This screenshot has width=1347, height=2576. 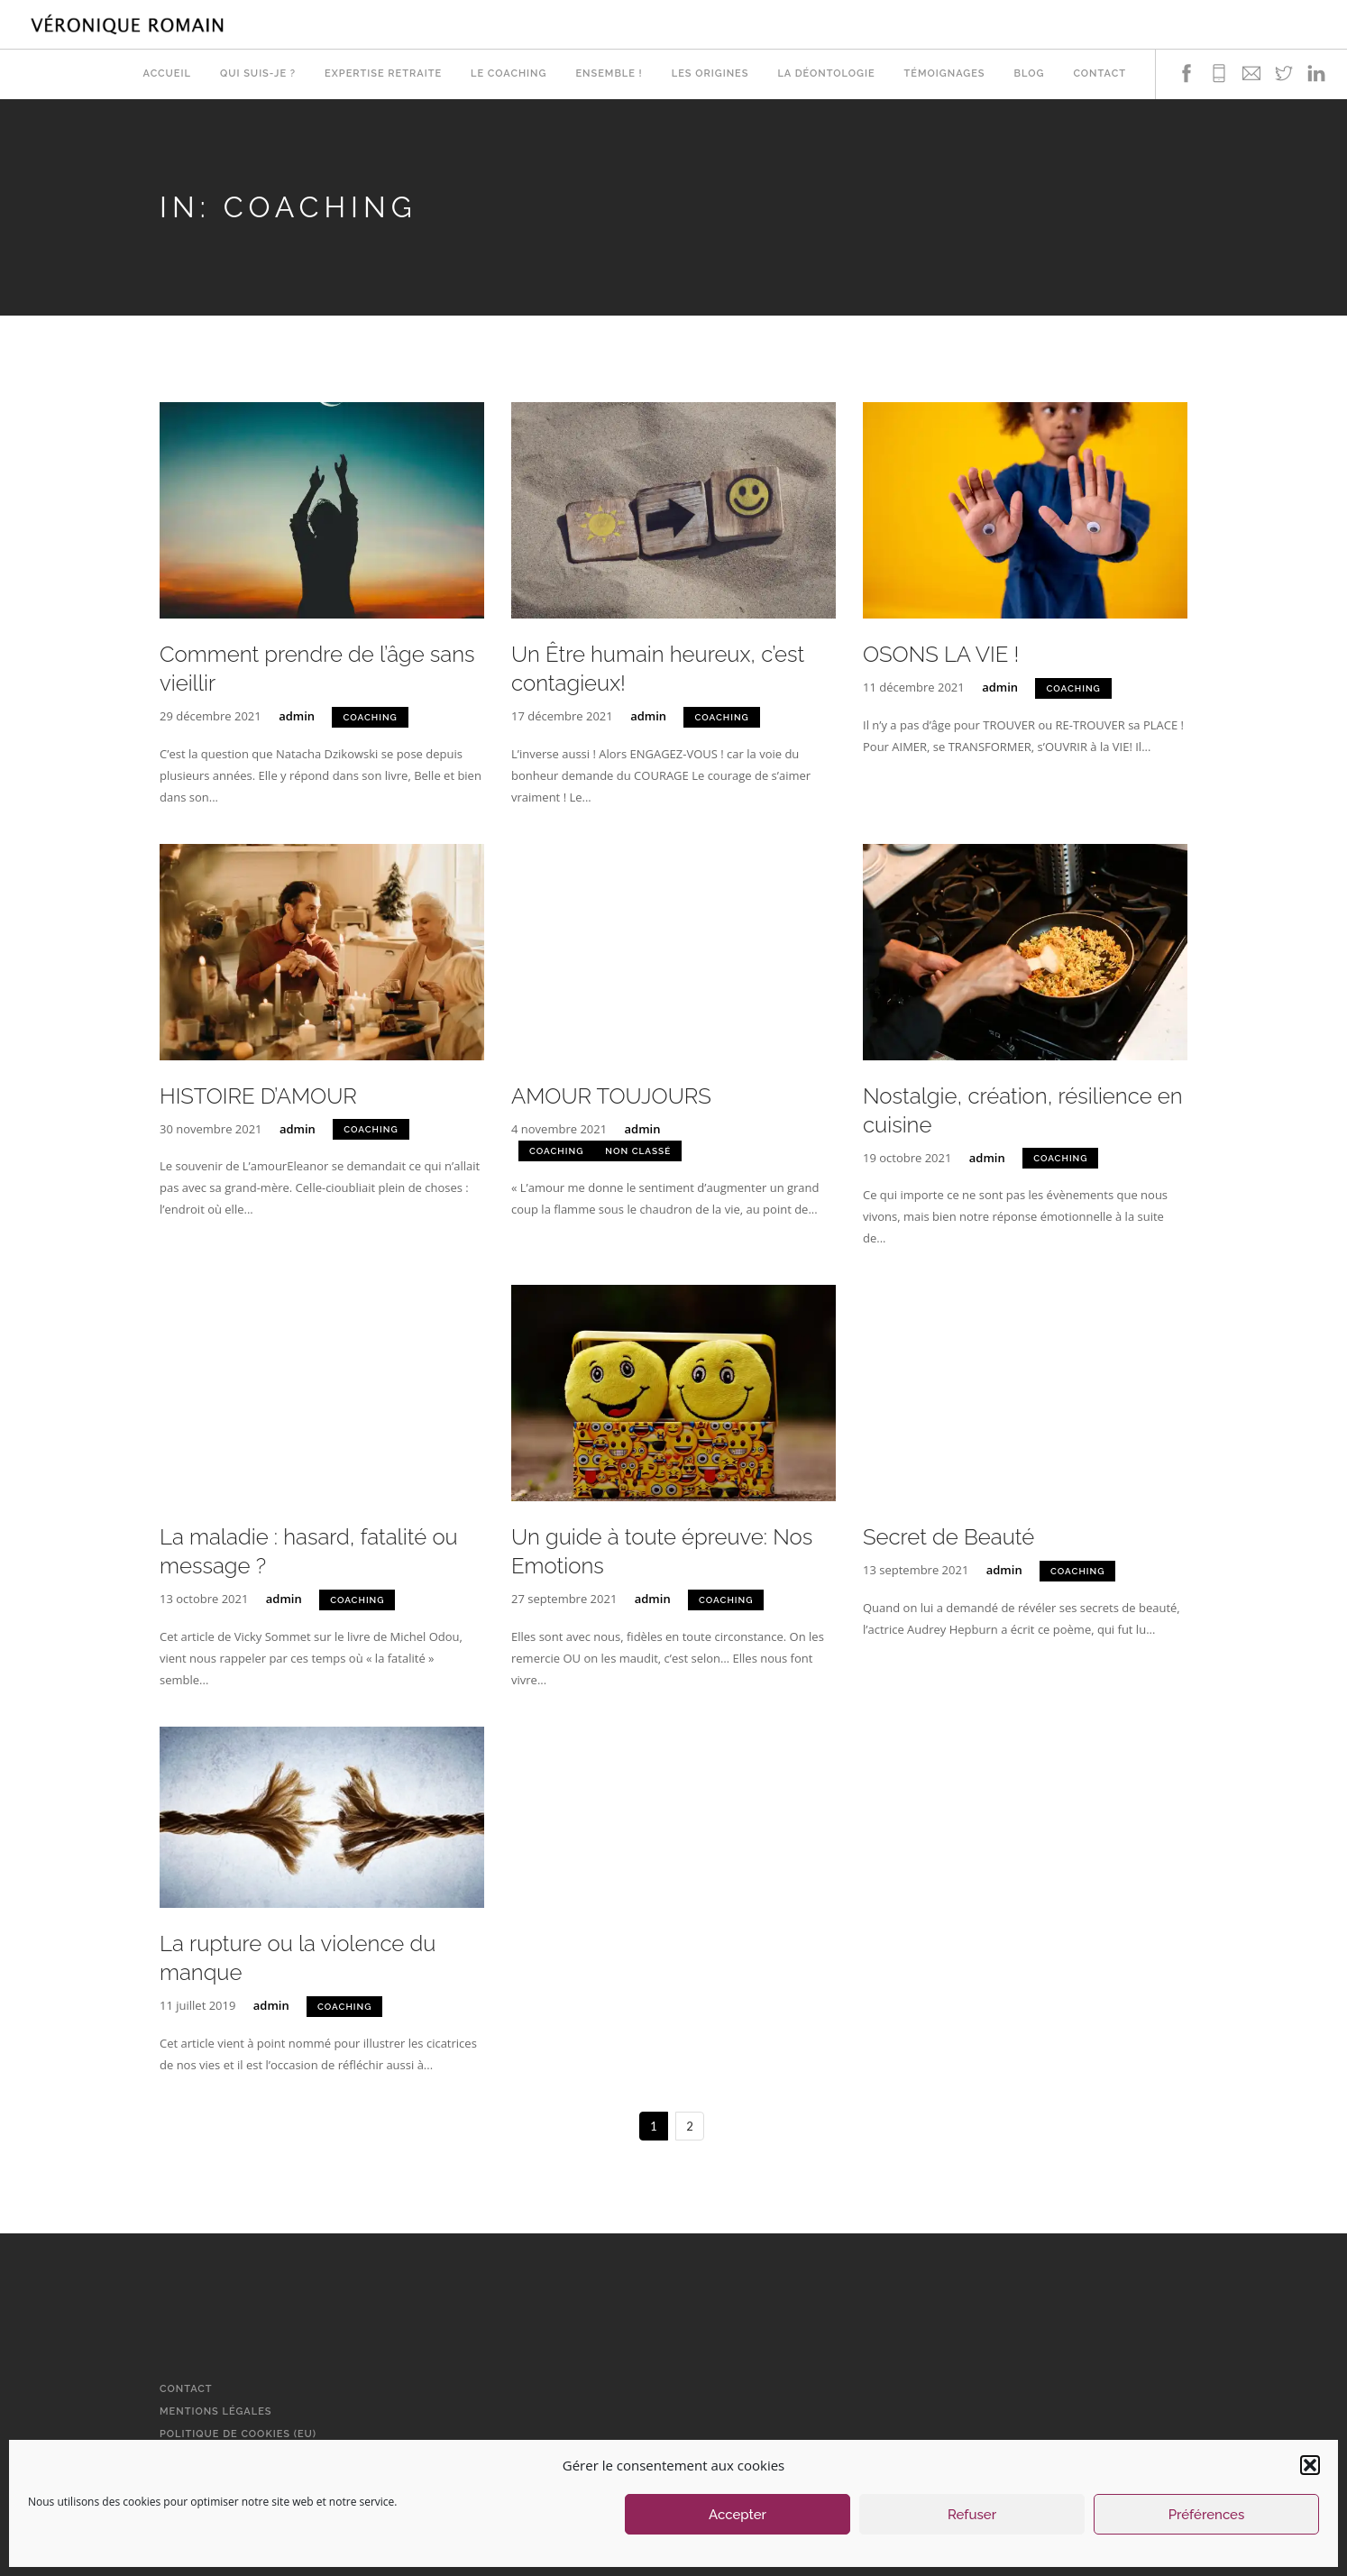 What do you see at coordinates (258, 74) in the screenshot?
I see `Qui suis-je ?` at bounding box center [258, 74].